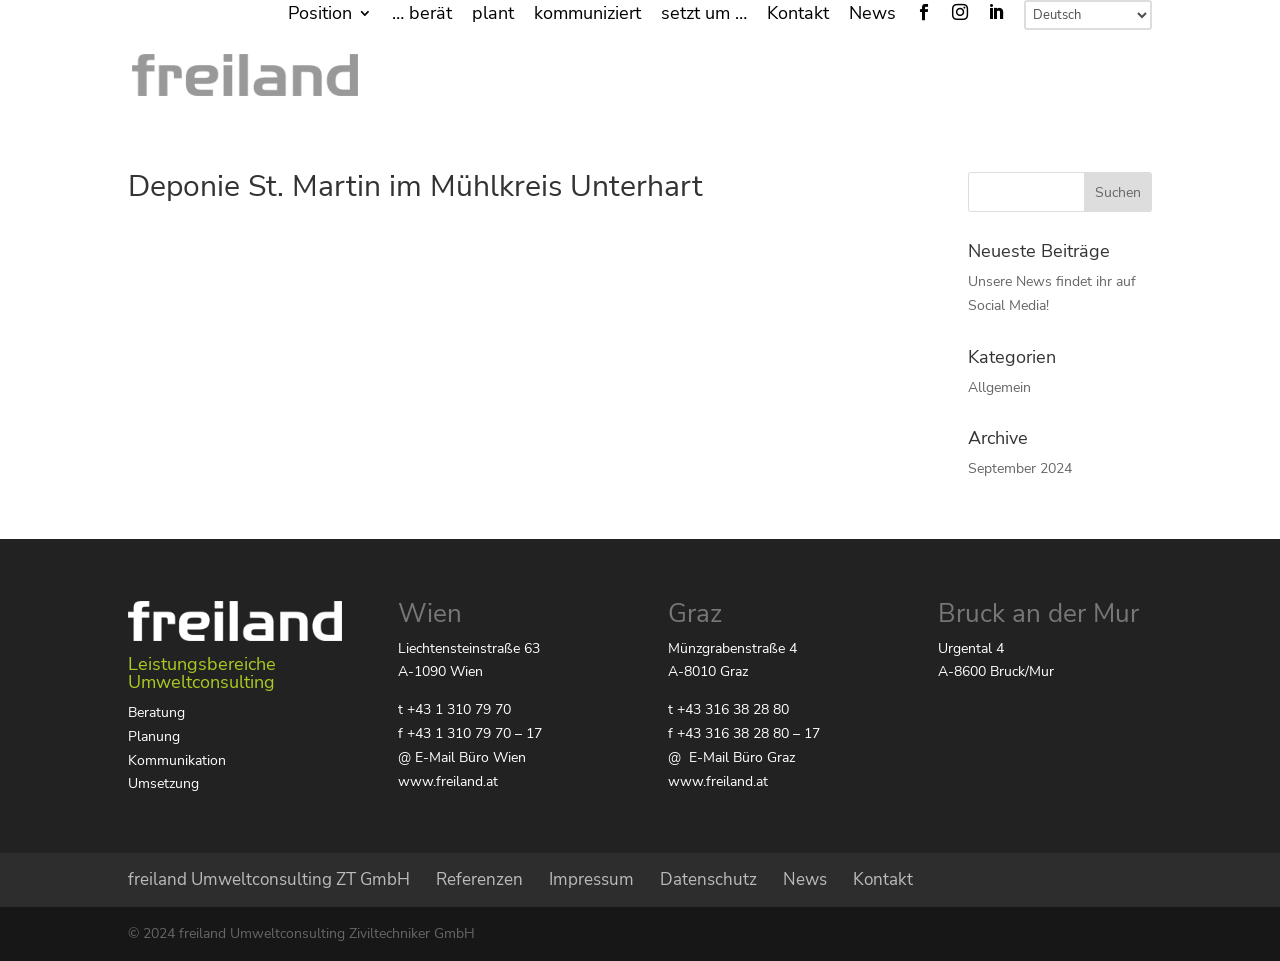 Image resolution: width=1280 pixels, height=961 pixels. What do you see at coordinates (156, 712) in the screenshot?
I see `Beratung` at bounding box center [156, 712].